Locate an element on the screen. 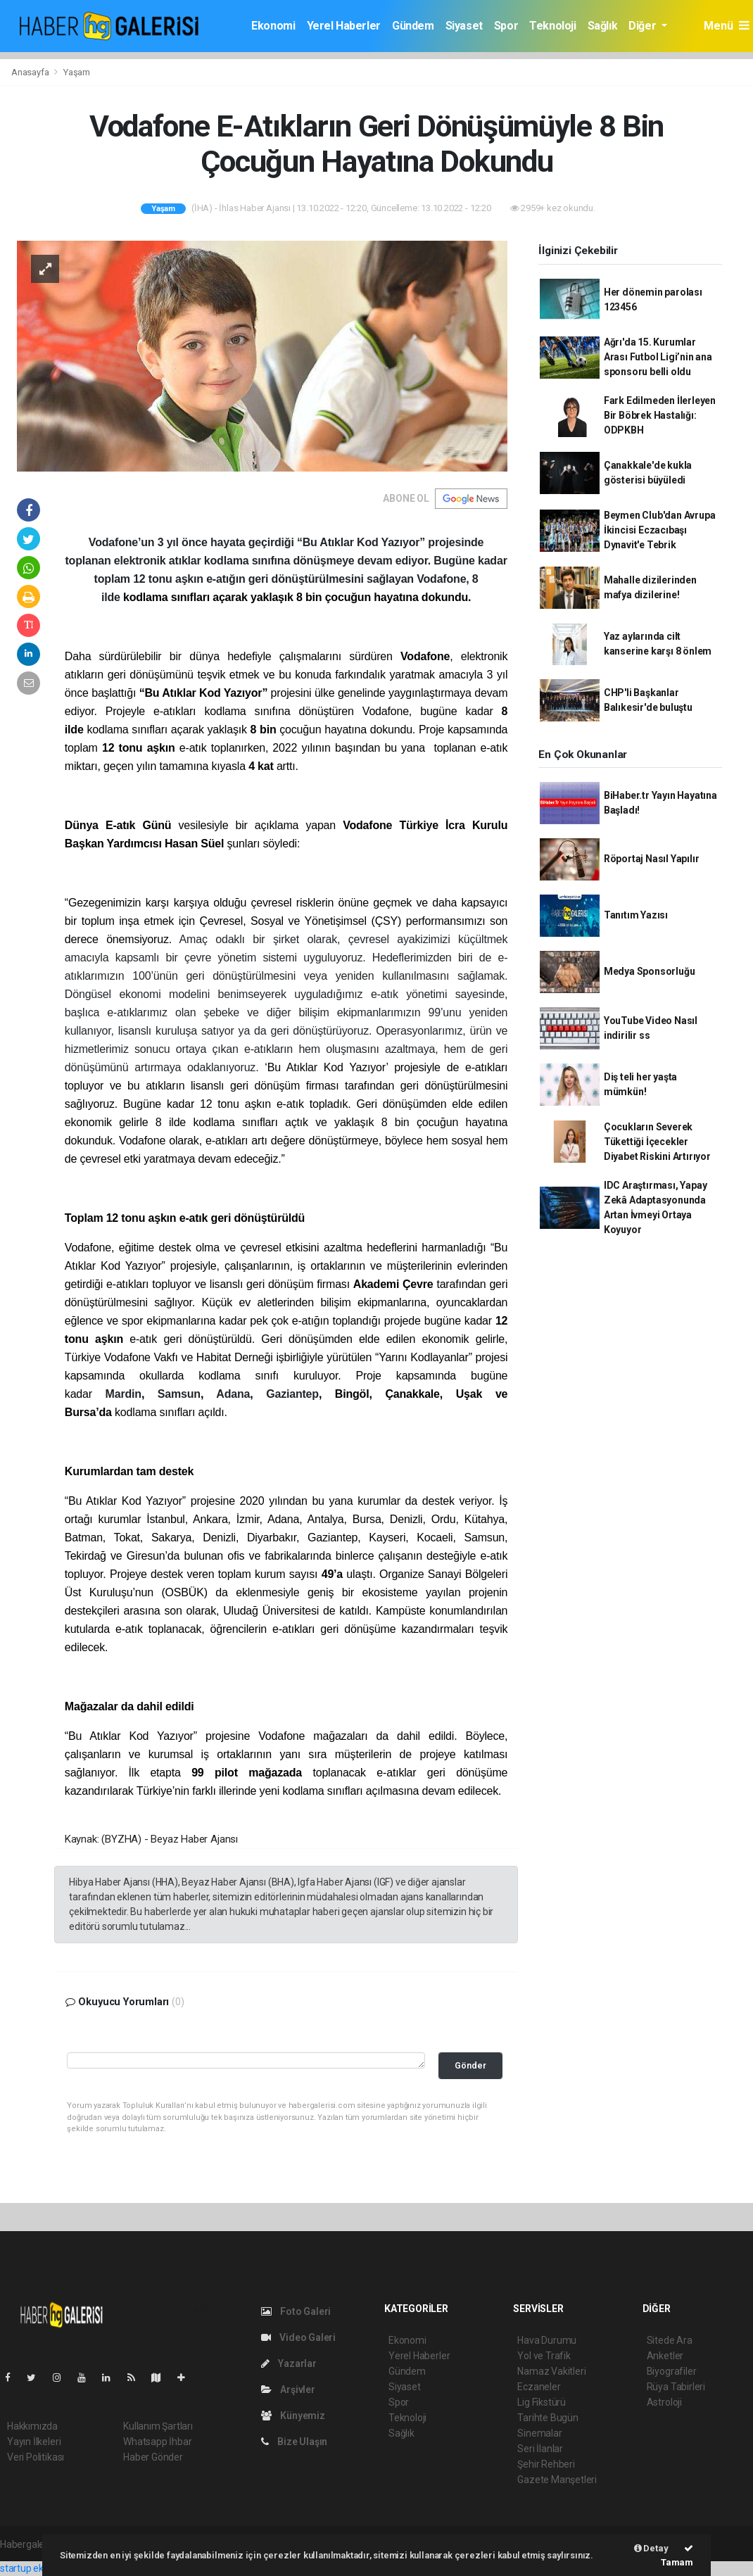  Kullanım Şartları is located at coordinates (158, 2426).